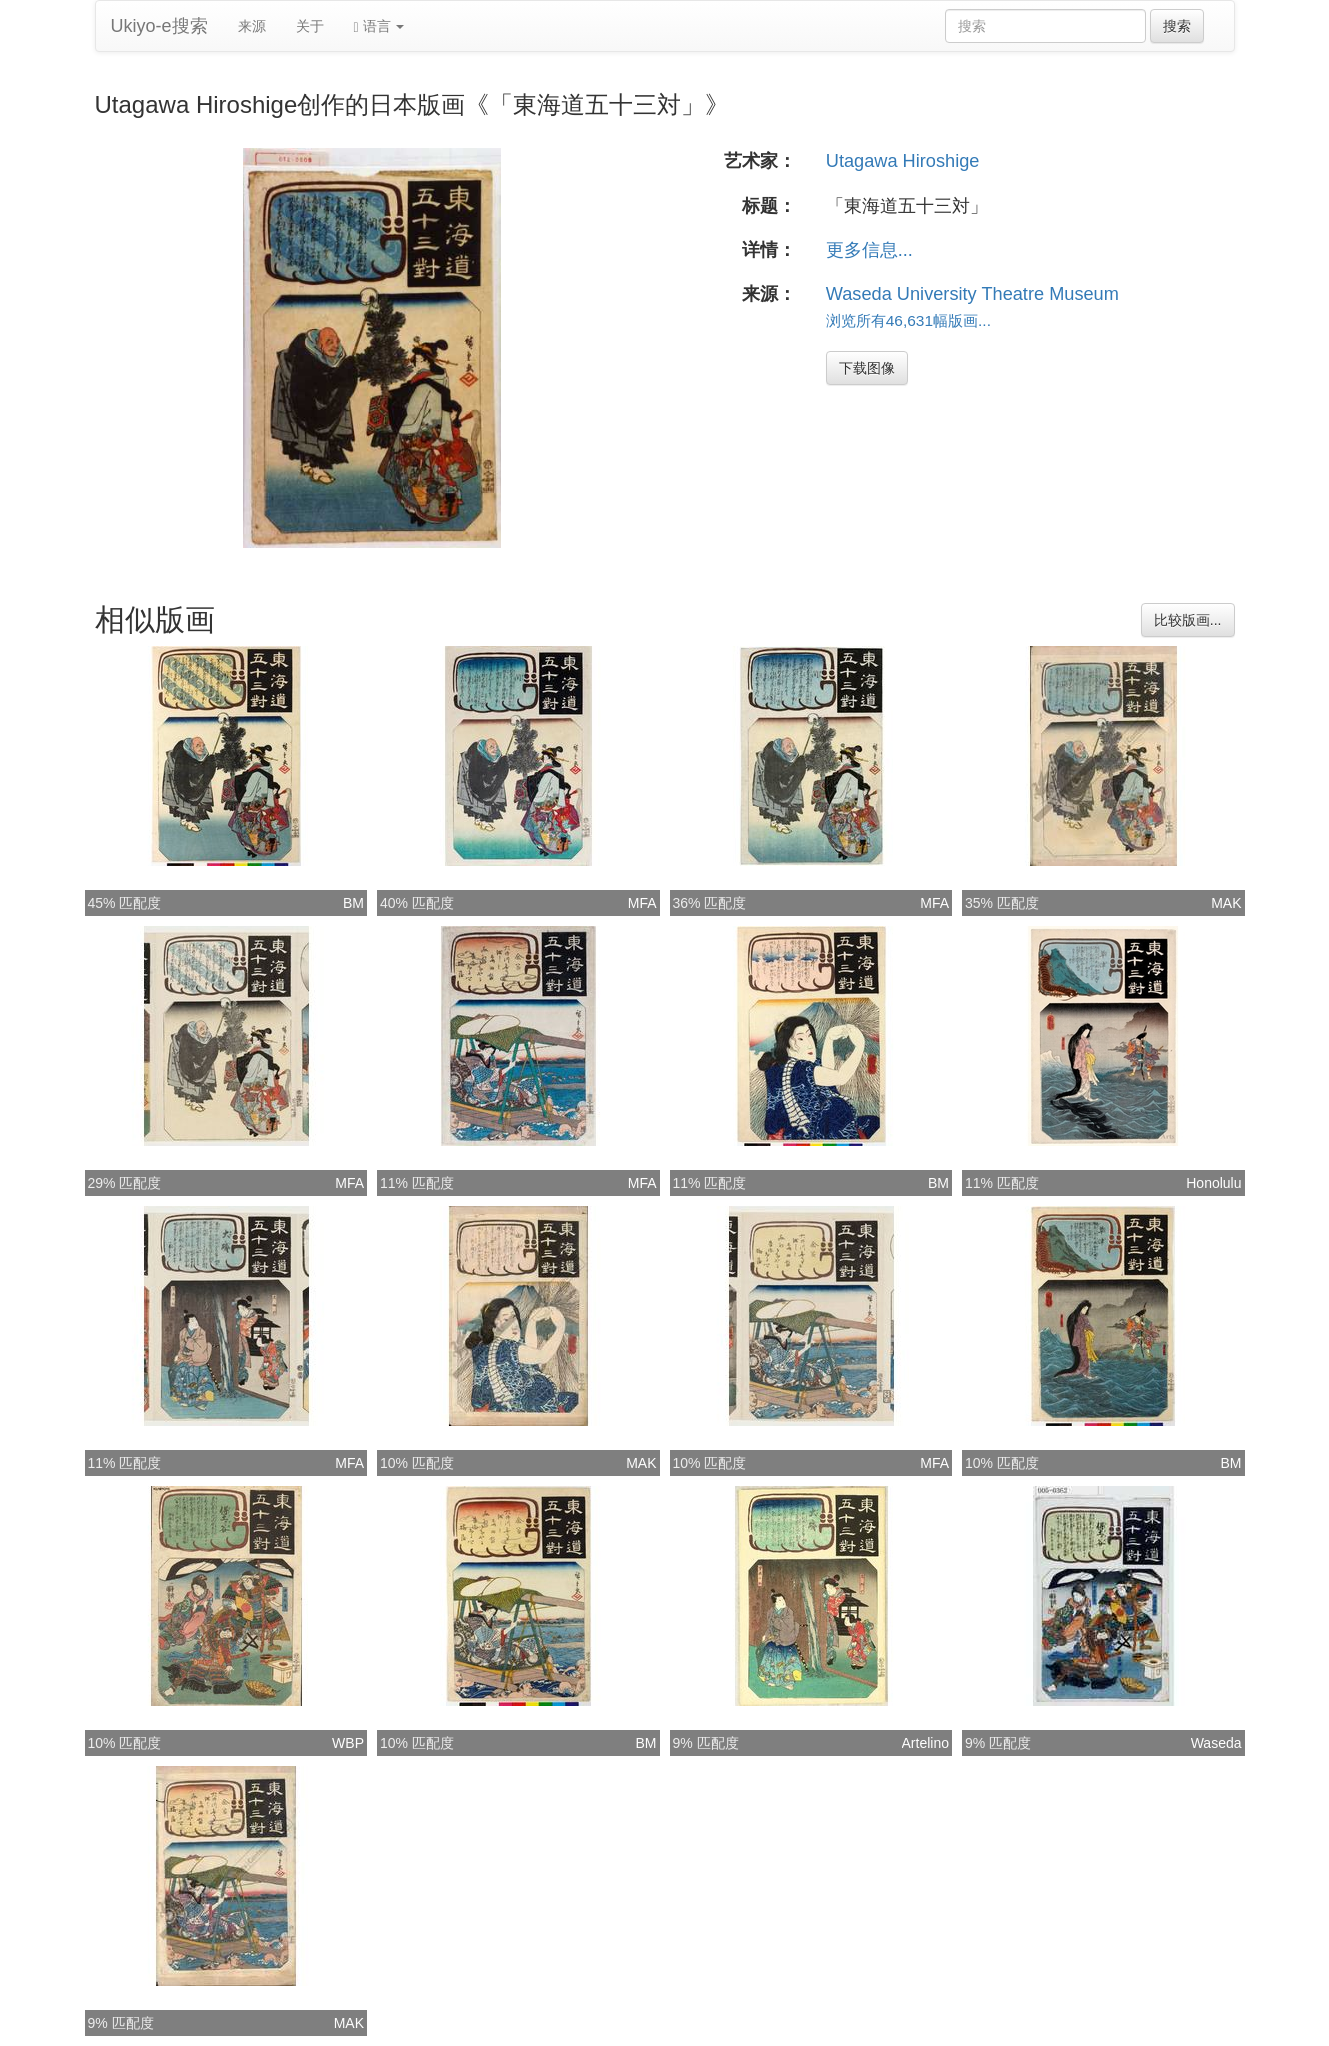 This screenshot has width=1329, height=2046. I want to click on Ukiyo-e搜索, so click(159, 26).